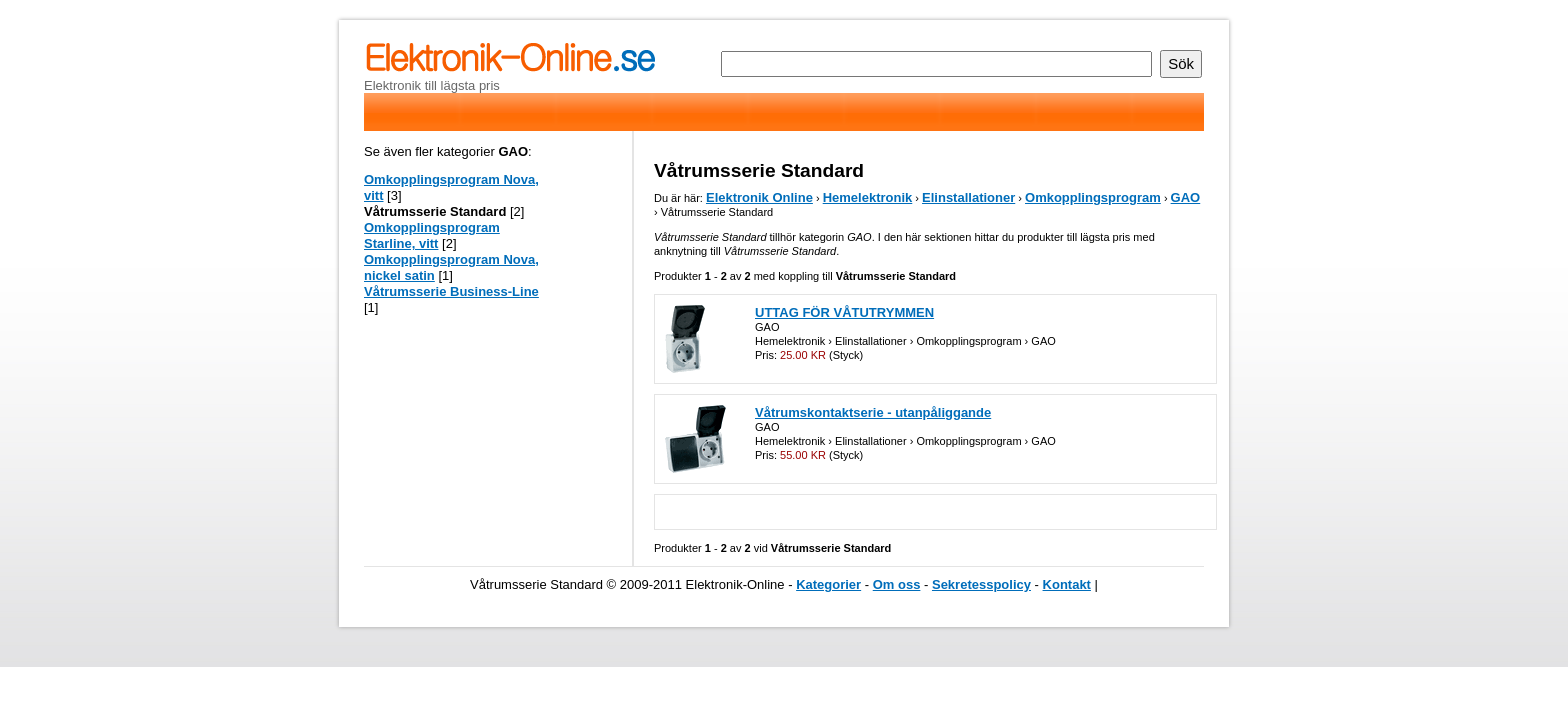 The width and height of the screenshot is (1568, 720). Describe the element at coordinates (1067, 584) in the screenshot. I see `Kontakt` at that location.